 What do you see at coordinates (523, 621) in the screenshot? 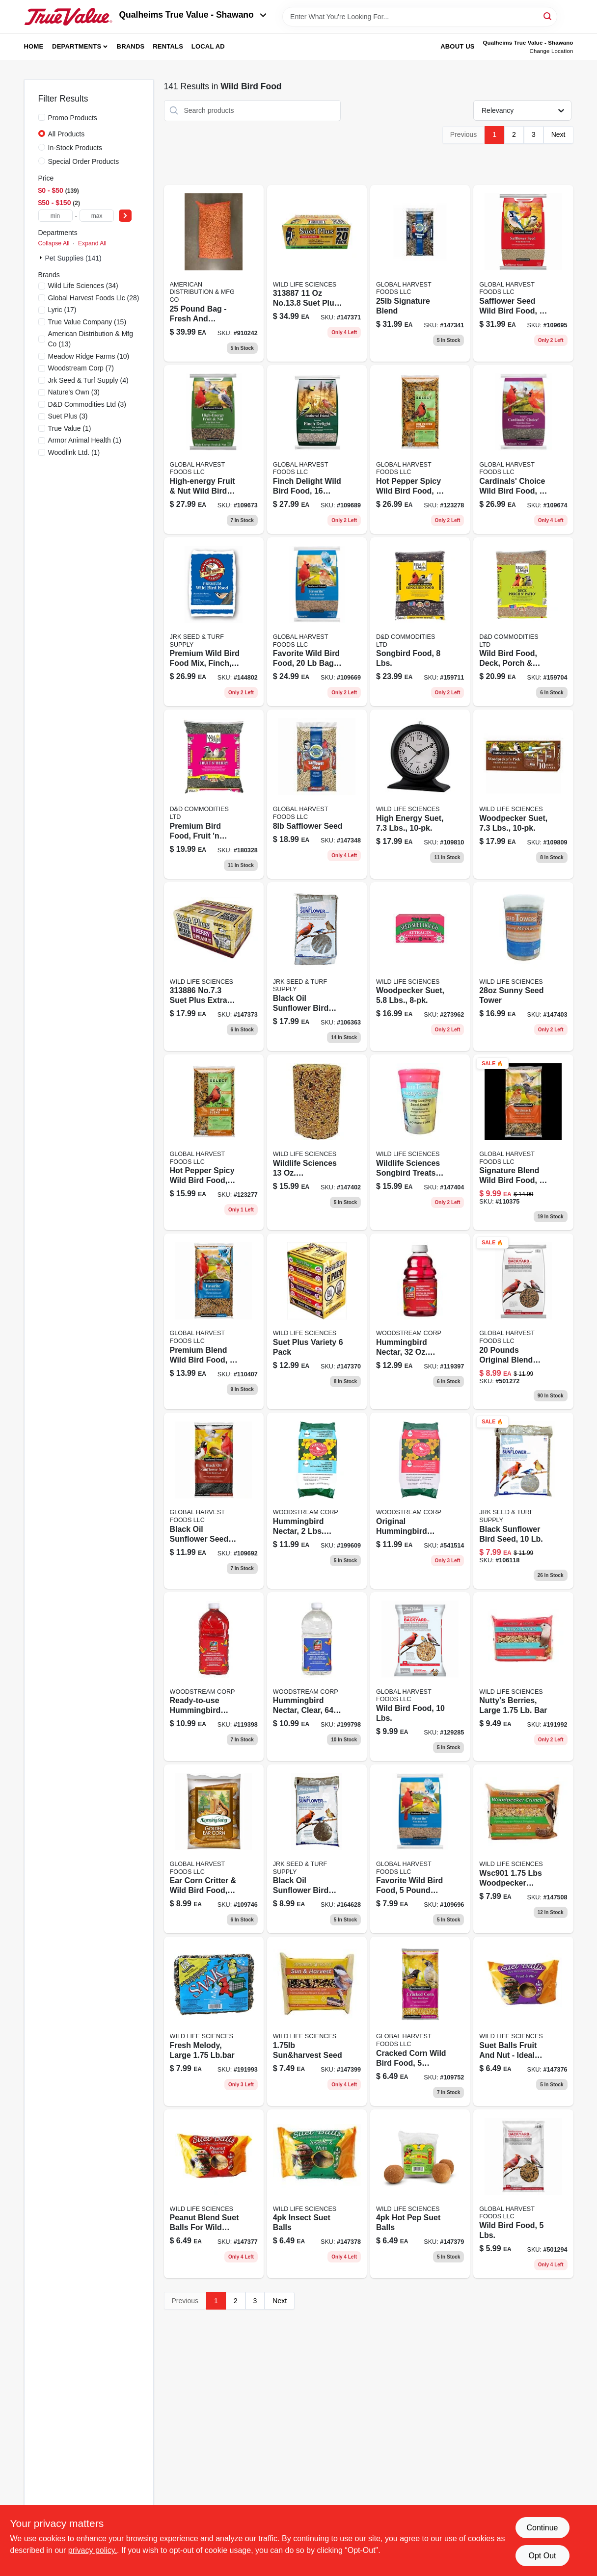
I see `[Go to wild-bird-food-for-deck-porch-and-patio-use-pounds-bag-719195374055-159704 product page]` at bounding box center [523, 621].